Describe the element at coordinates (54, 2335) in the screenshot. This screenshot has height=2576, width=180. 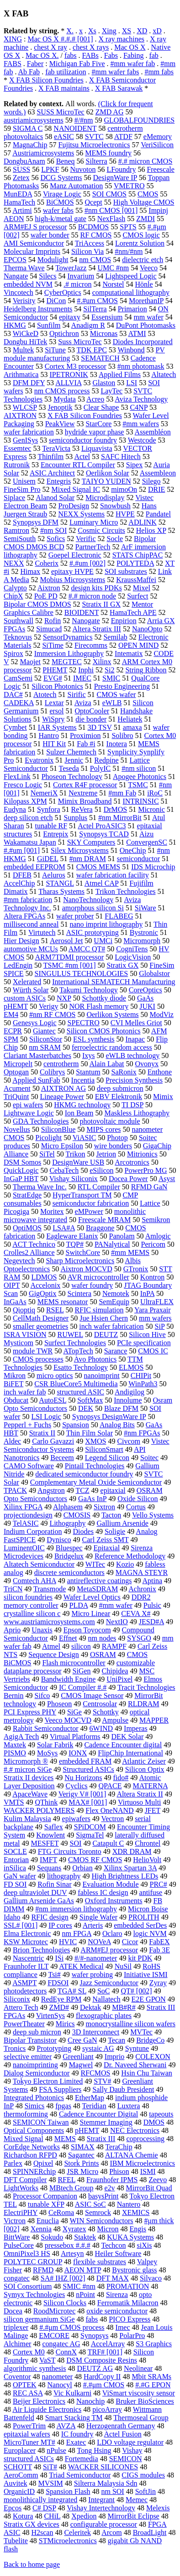
I see `EMCORE` at that location.